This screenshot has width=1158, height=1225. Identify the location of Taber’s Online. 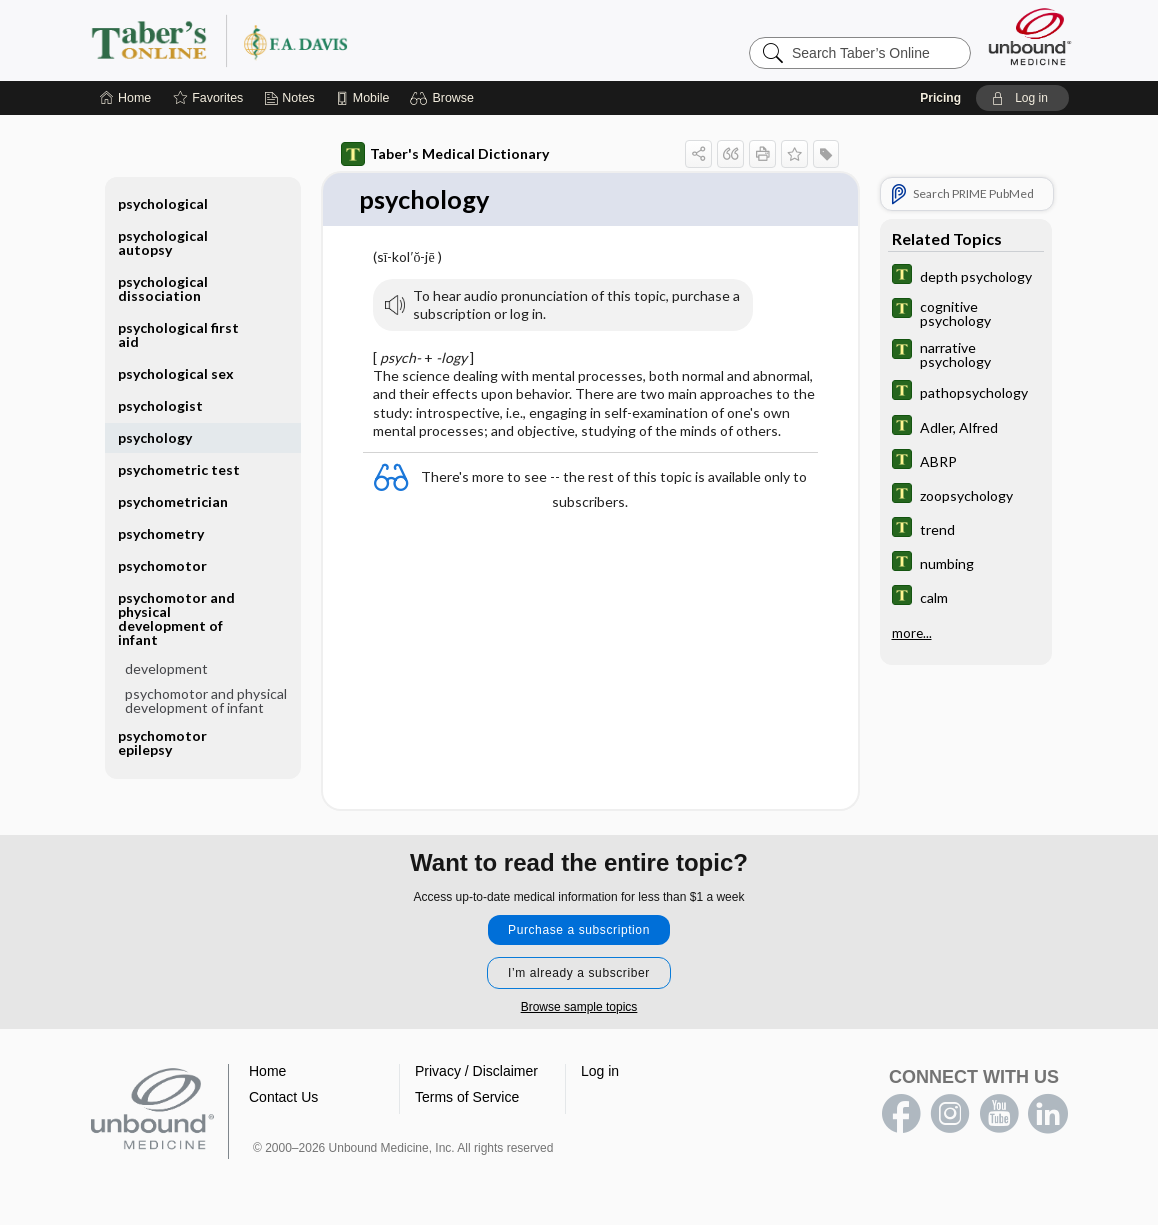
(339, 40).